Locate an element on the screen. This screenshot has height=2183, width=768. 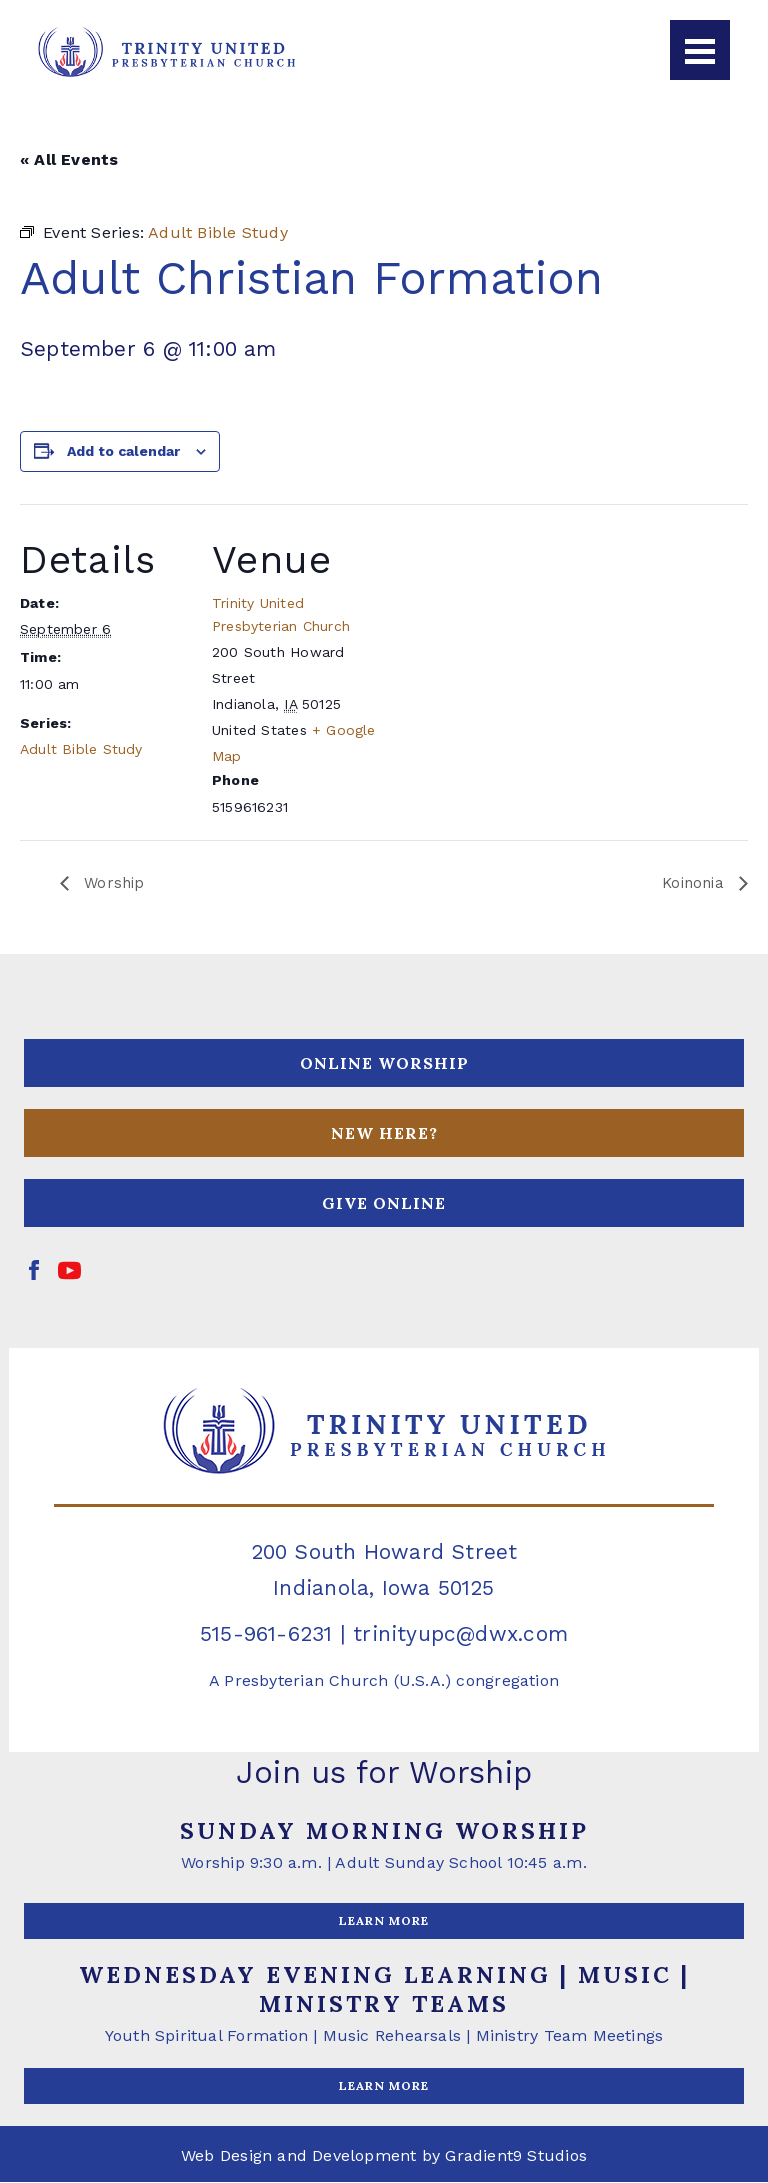
515-961-6231 is located at coordinates (266, 1634).